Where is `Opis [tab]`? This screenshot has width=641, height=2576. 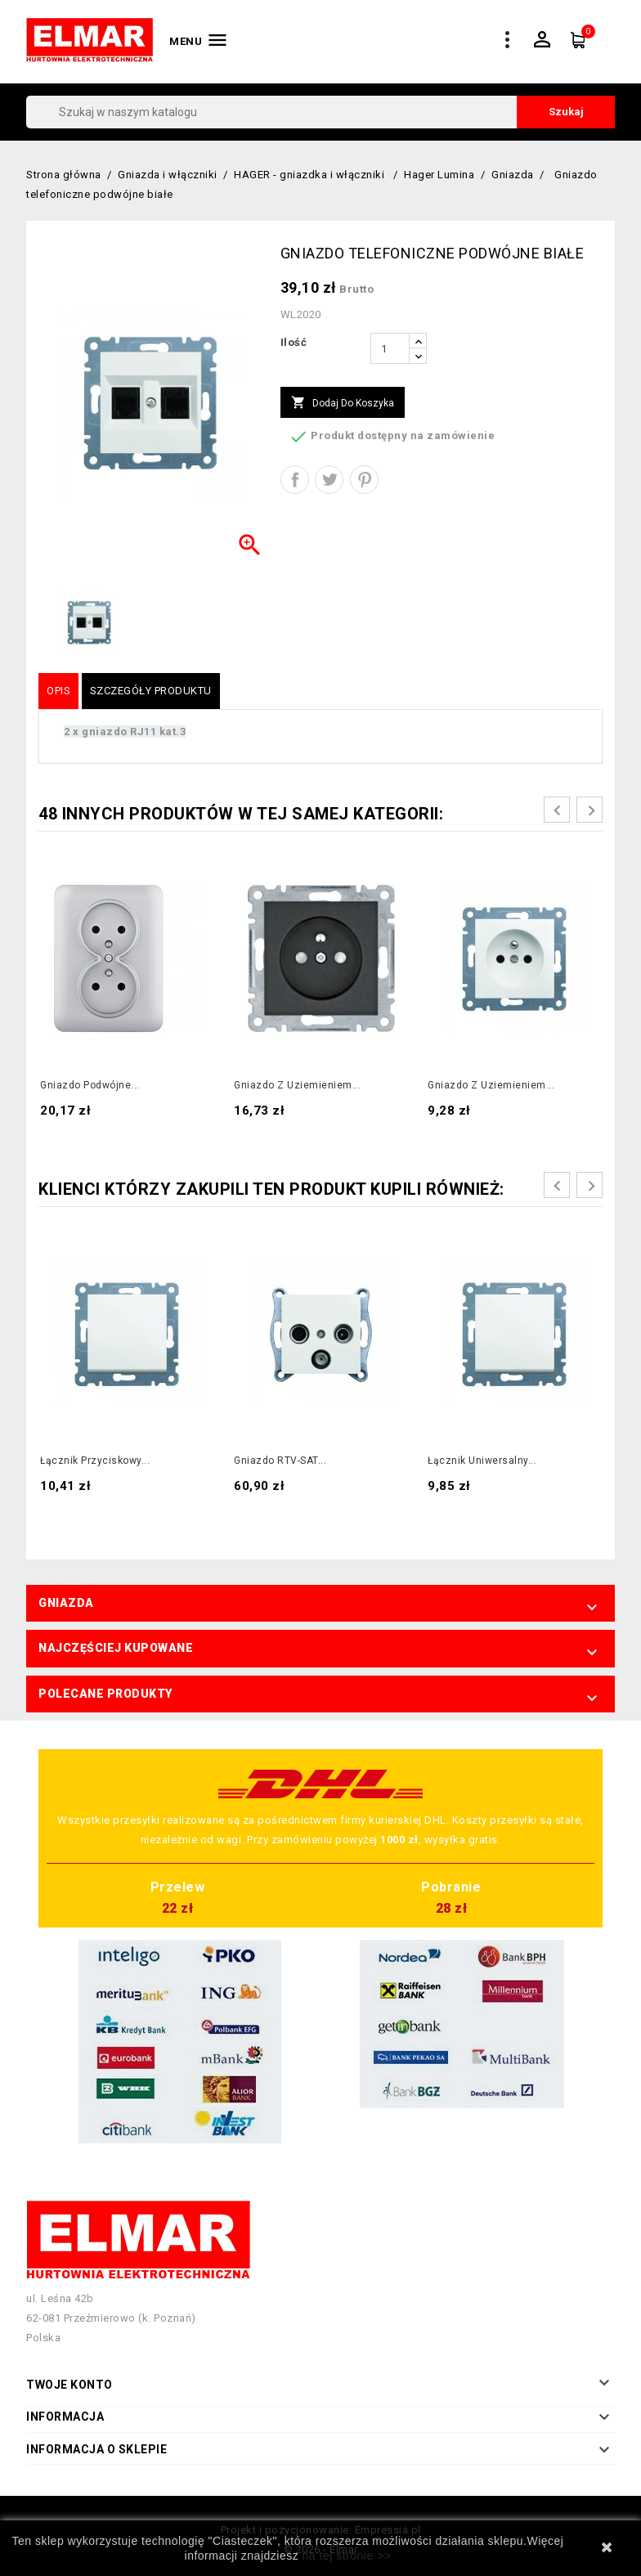
Opis [tab] is located at coordinates (58, 690).